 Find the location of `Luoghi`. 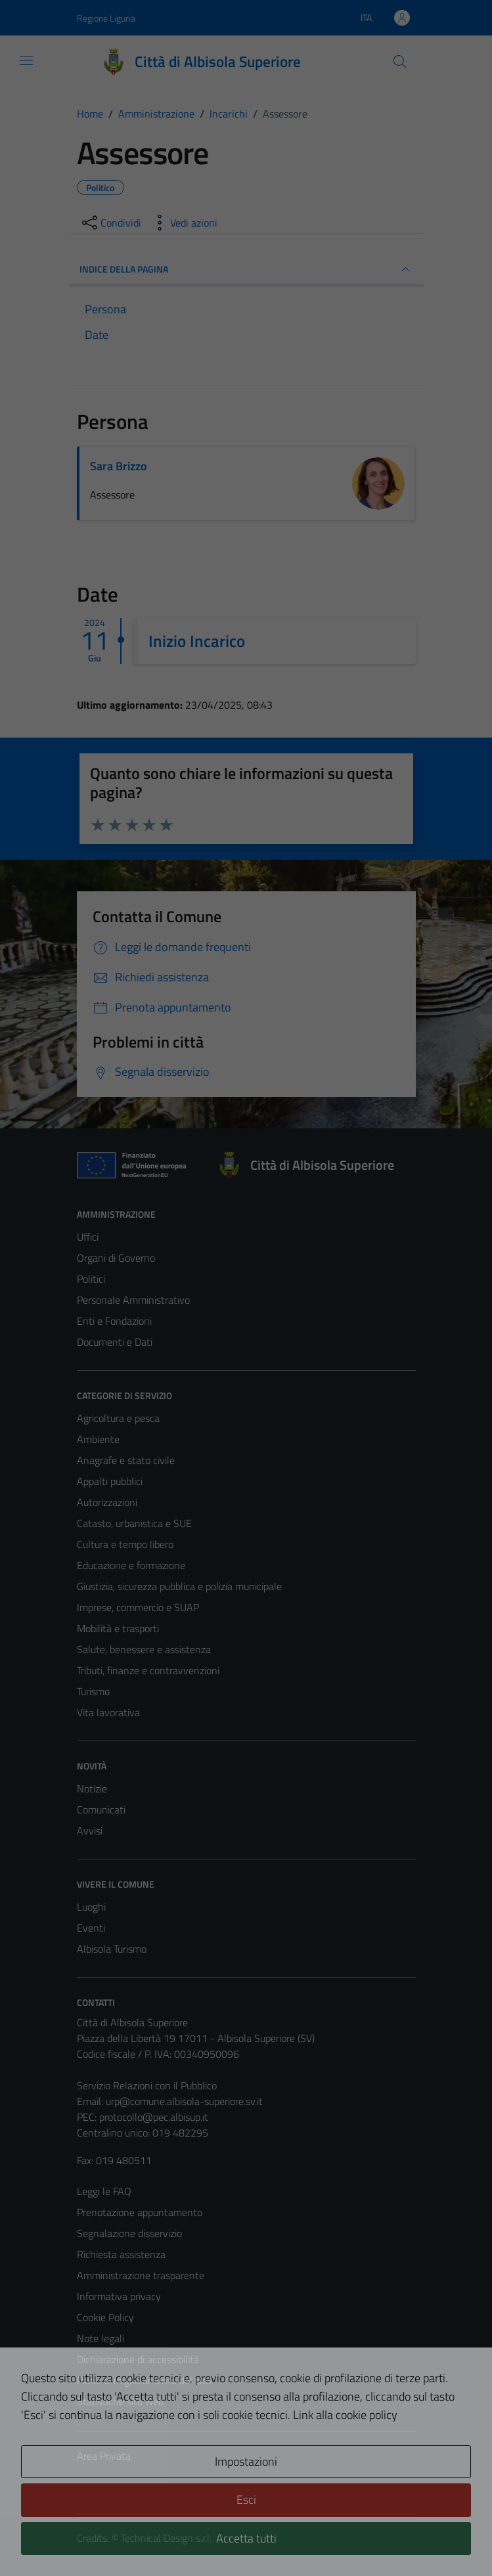

Luoghi is located at coordinates (91, 1907).